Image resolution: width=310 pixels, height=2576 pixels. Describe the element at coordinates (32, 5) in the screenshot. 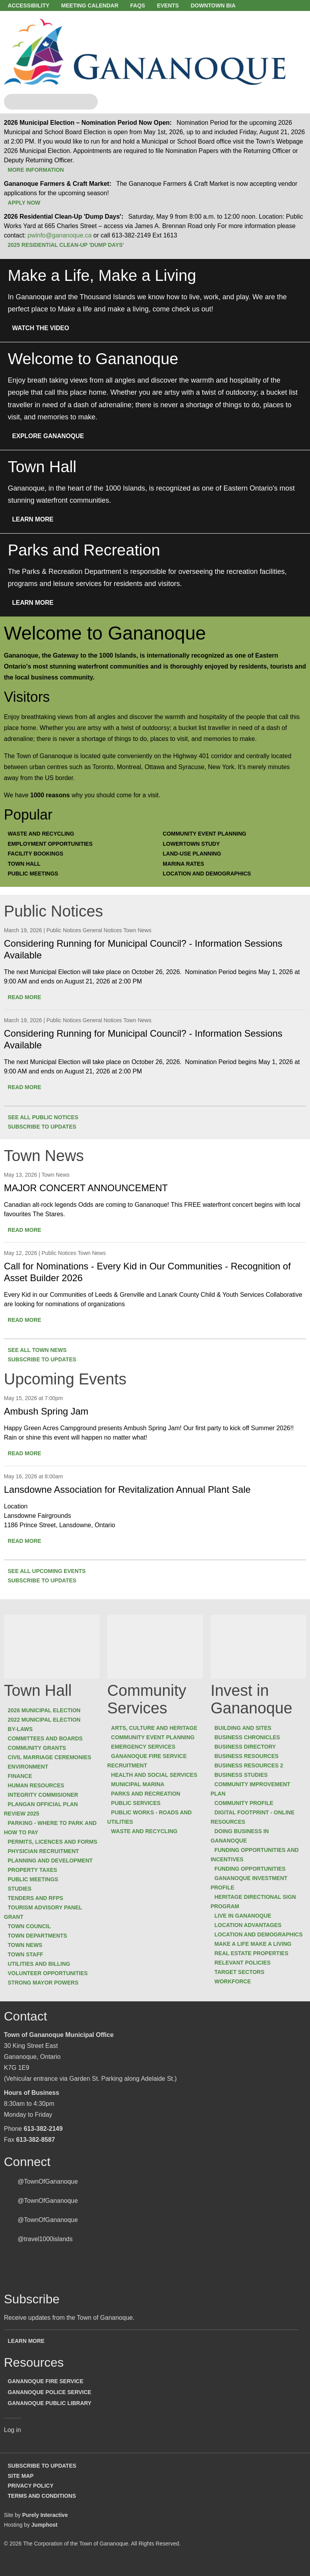

I see `Accessibility` at that location.